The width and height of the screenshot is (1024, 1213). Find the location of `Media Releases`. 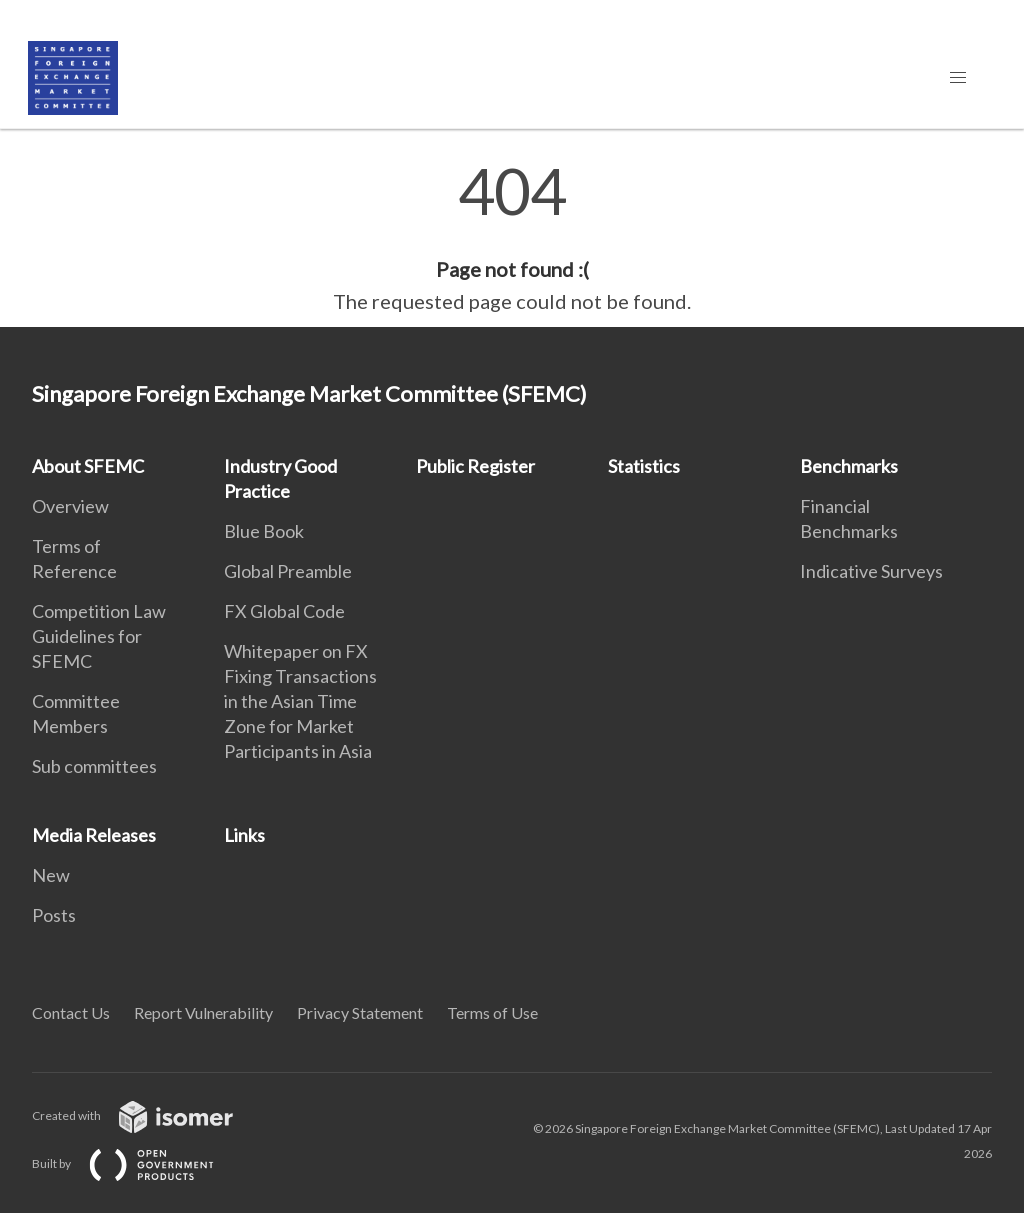

Media Releases is located at coordinates (94, 835).